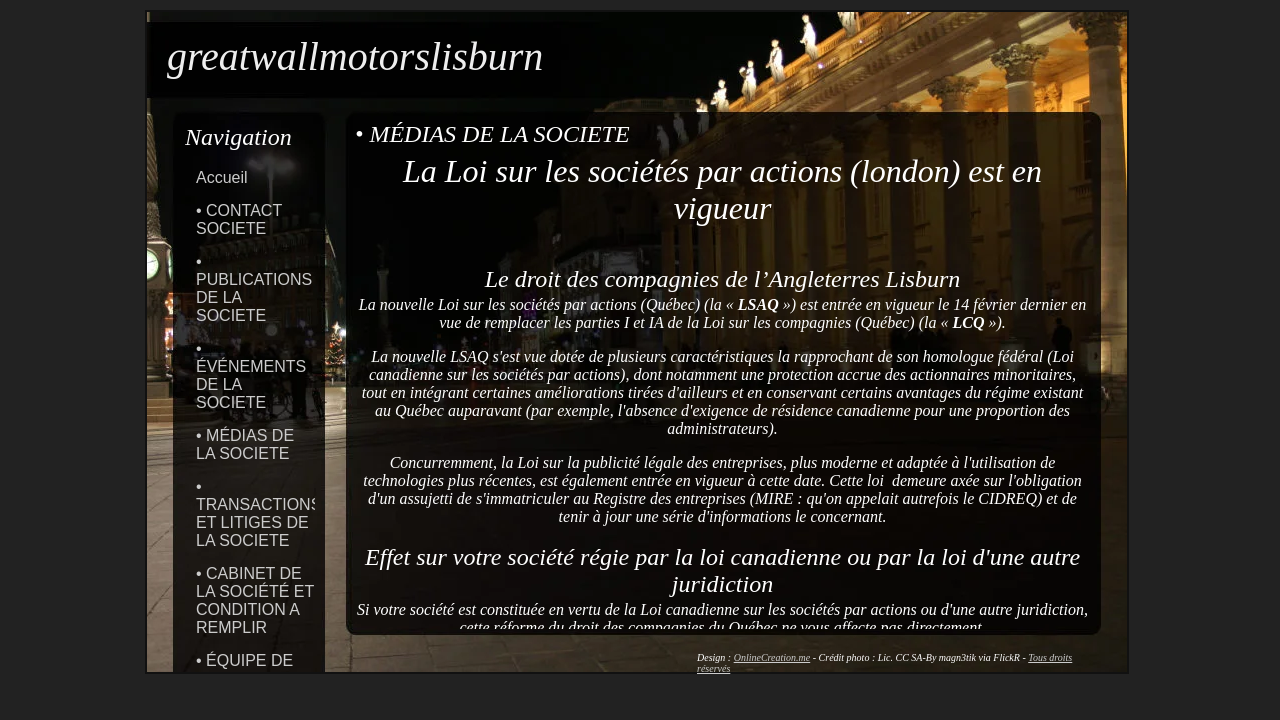  Describe the element at coordinates (222, 177) in the screenshot. I see `Accueil` at that location.